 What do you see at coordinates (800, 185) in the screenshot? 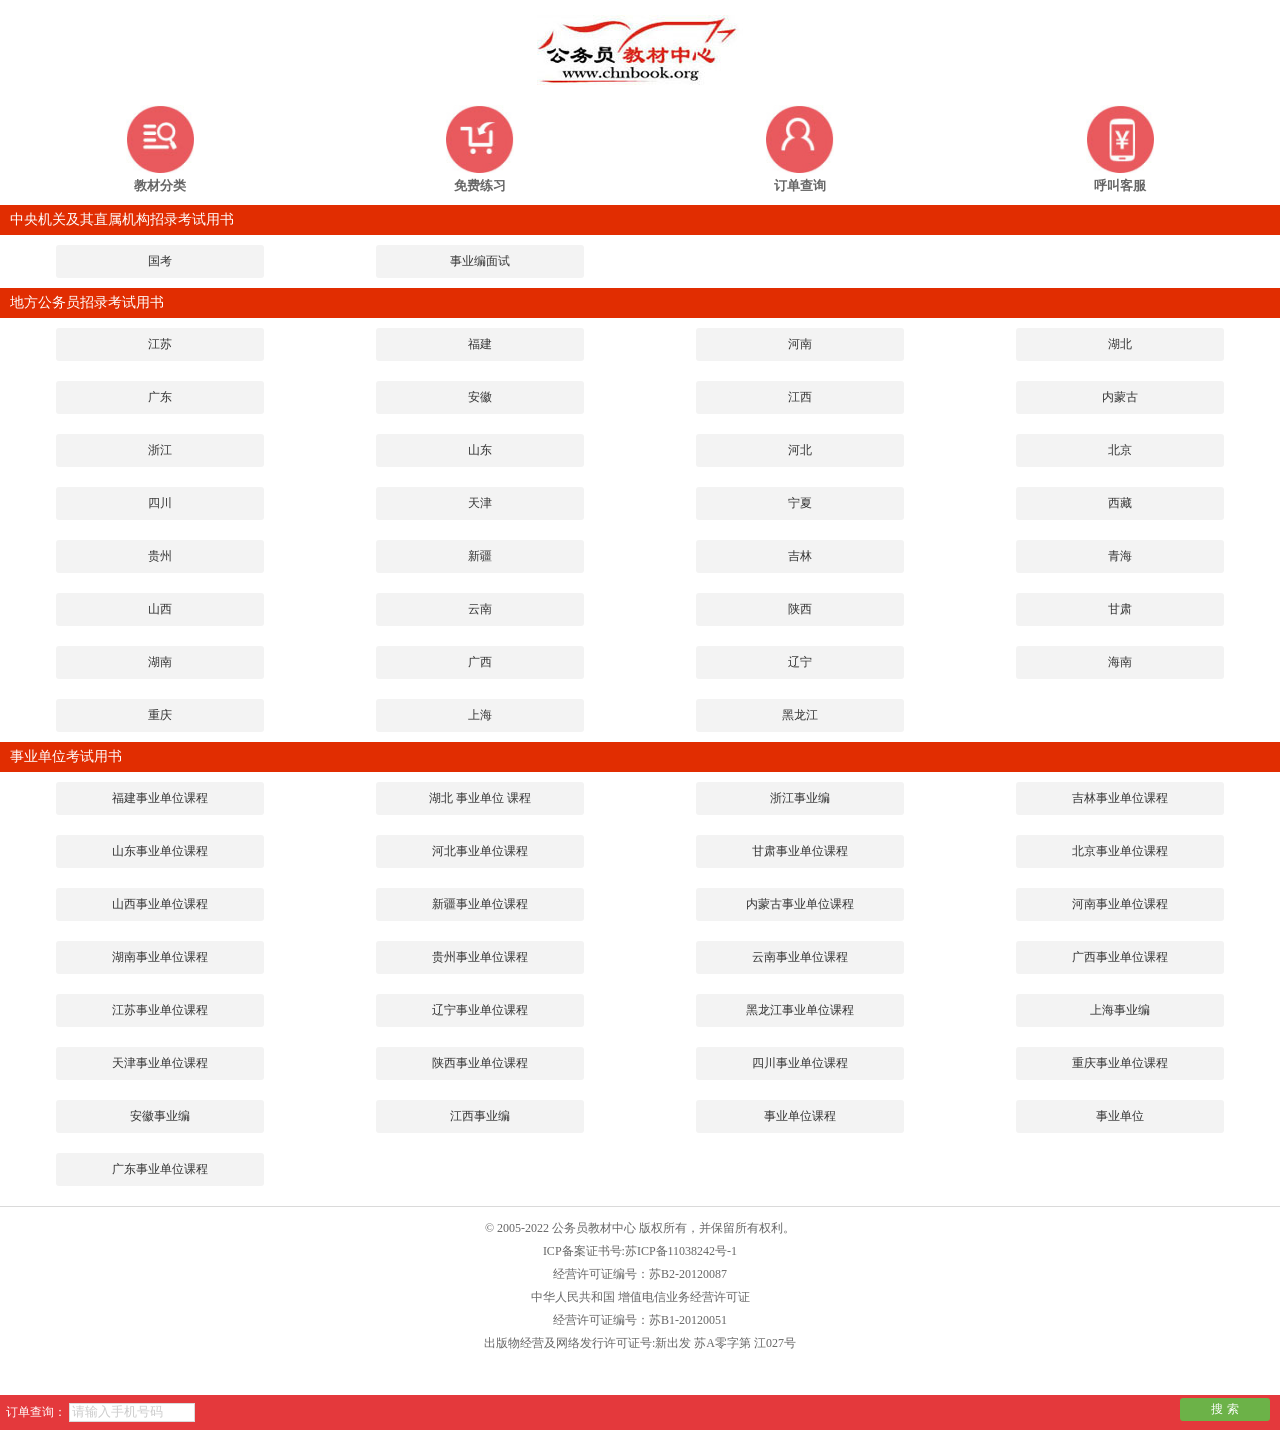
I see `订单查询` at bounding box center [800, 185].